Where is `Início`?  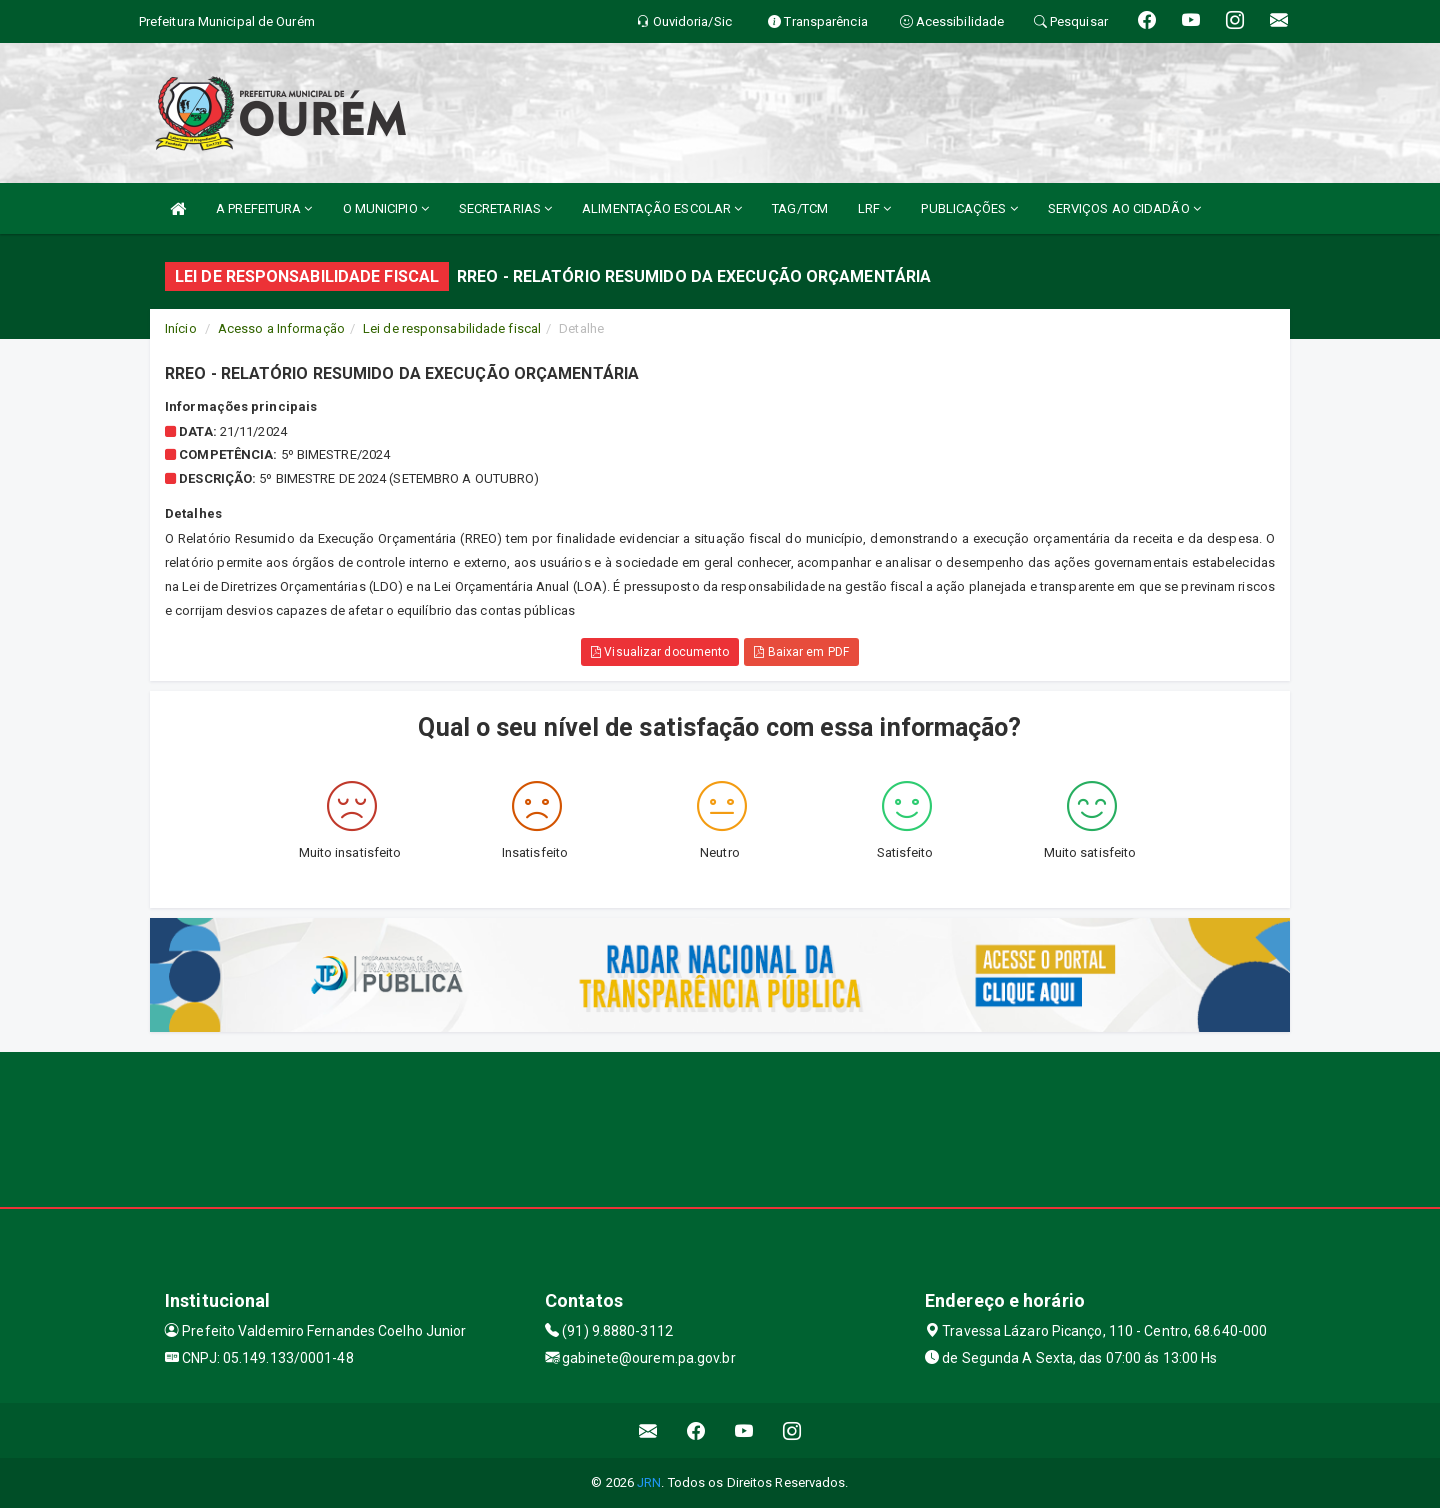
Início is located at coordinates (181, 328).